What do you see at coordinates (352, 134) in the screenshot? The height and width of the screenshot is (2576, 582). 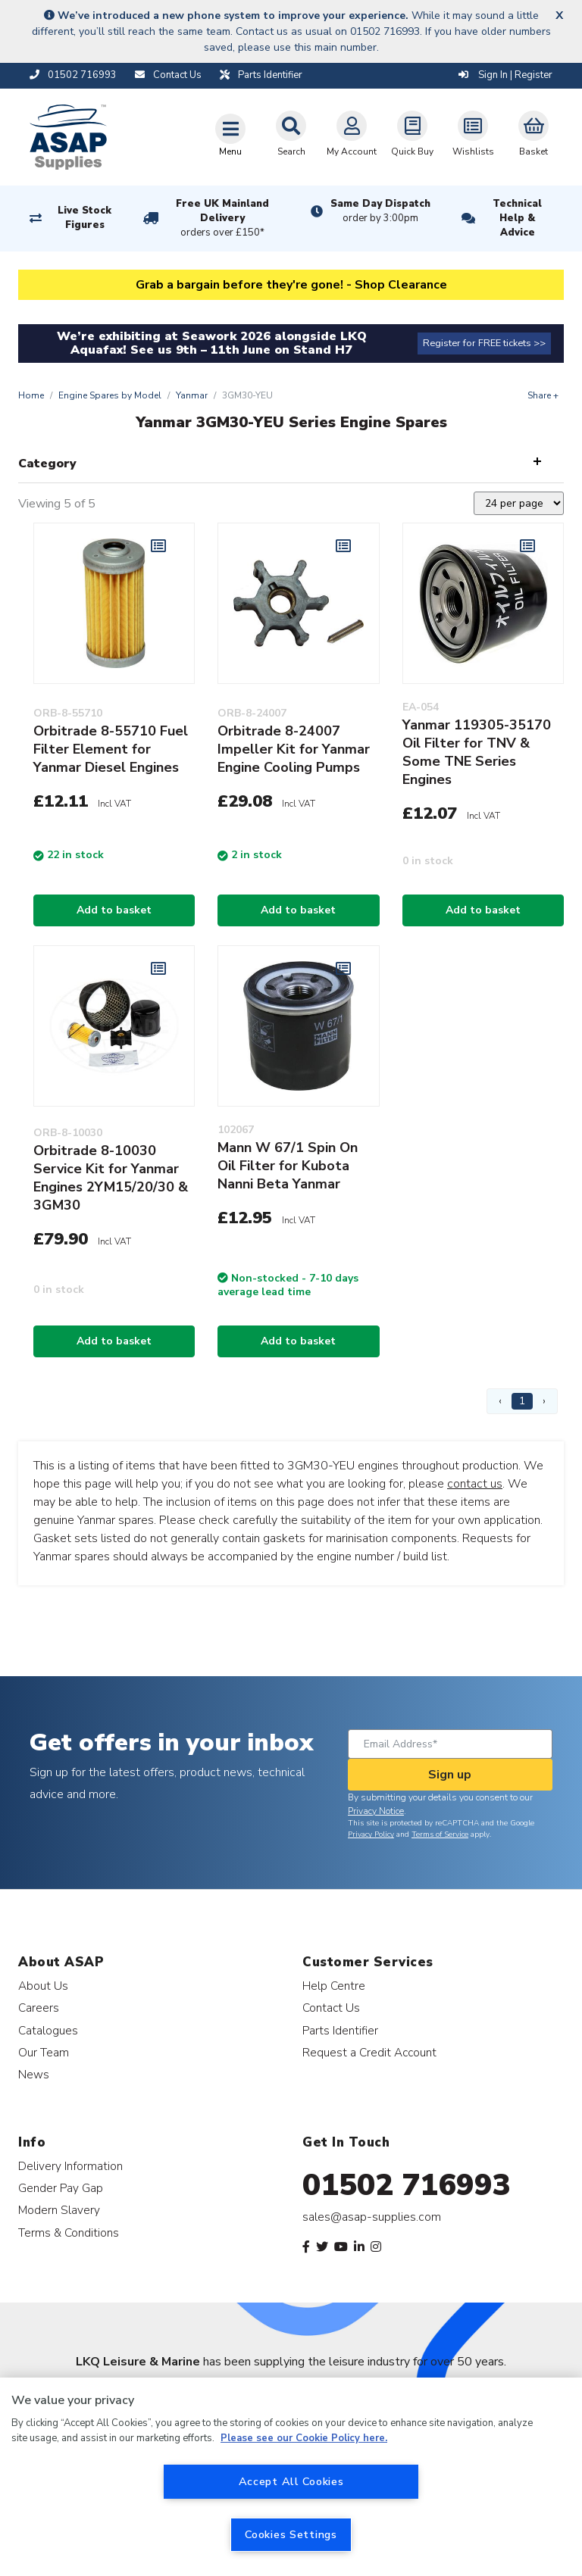 I see `My Account` at bounding box center [352, 134].